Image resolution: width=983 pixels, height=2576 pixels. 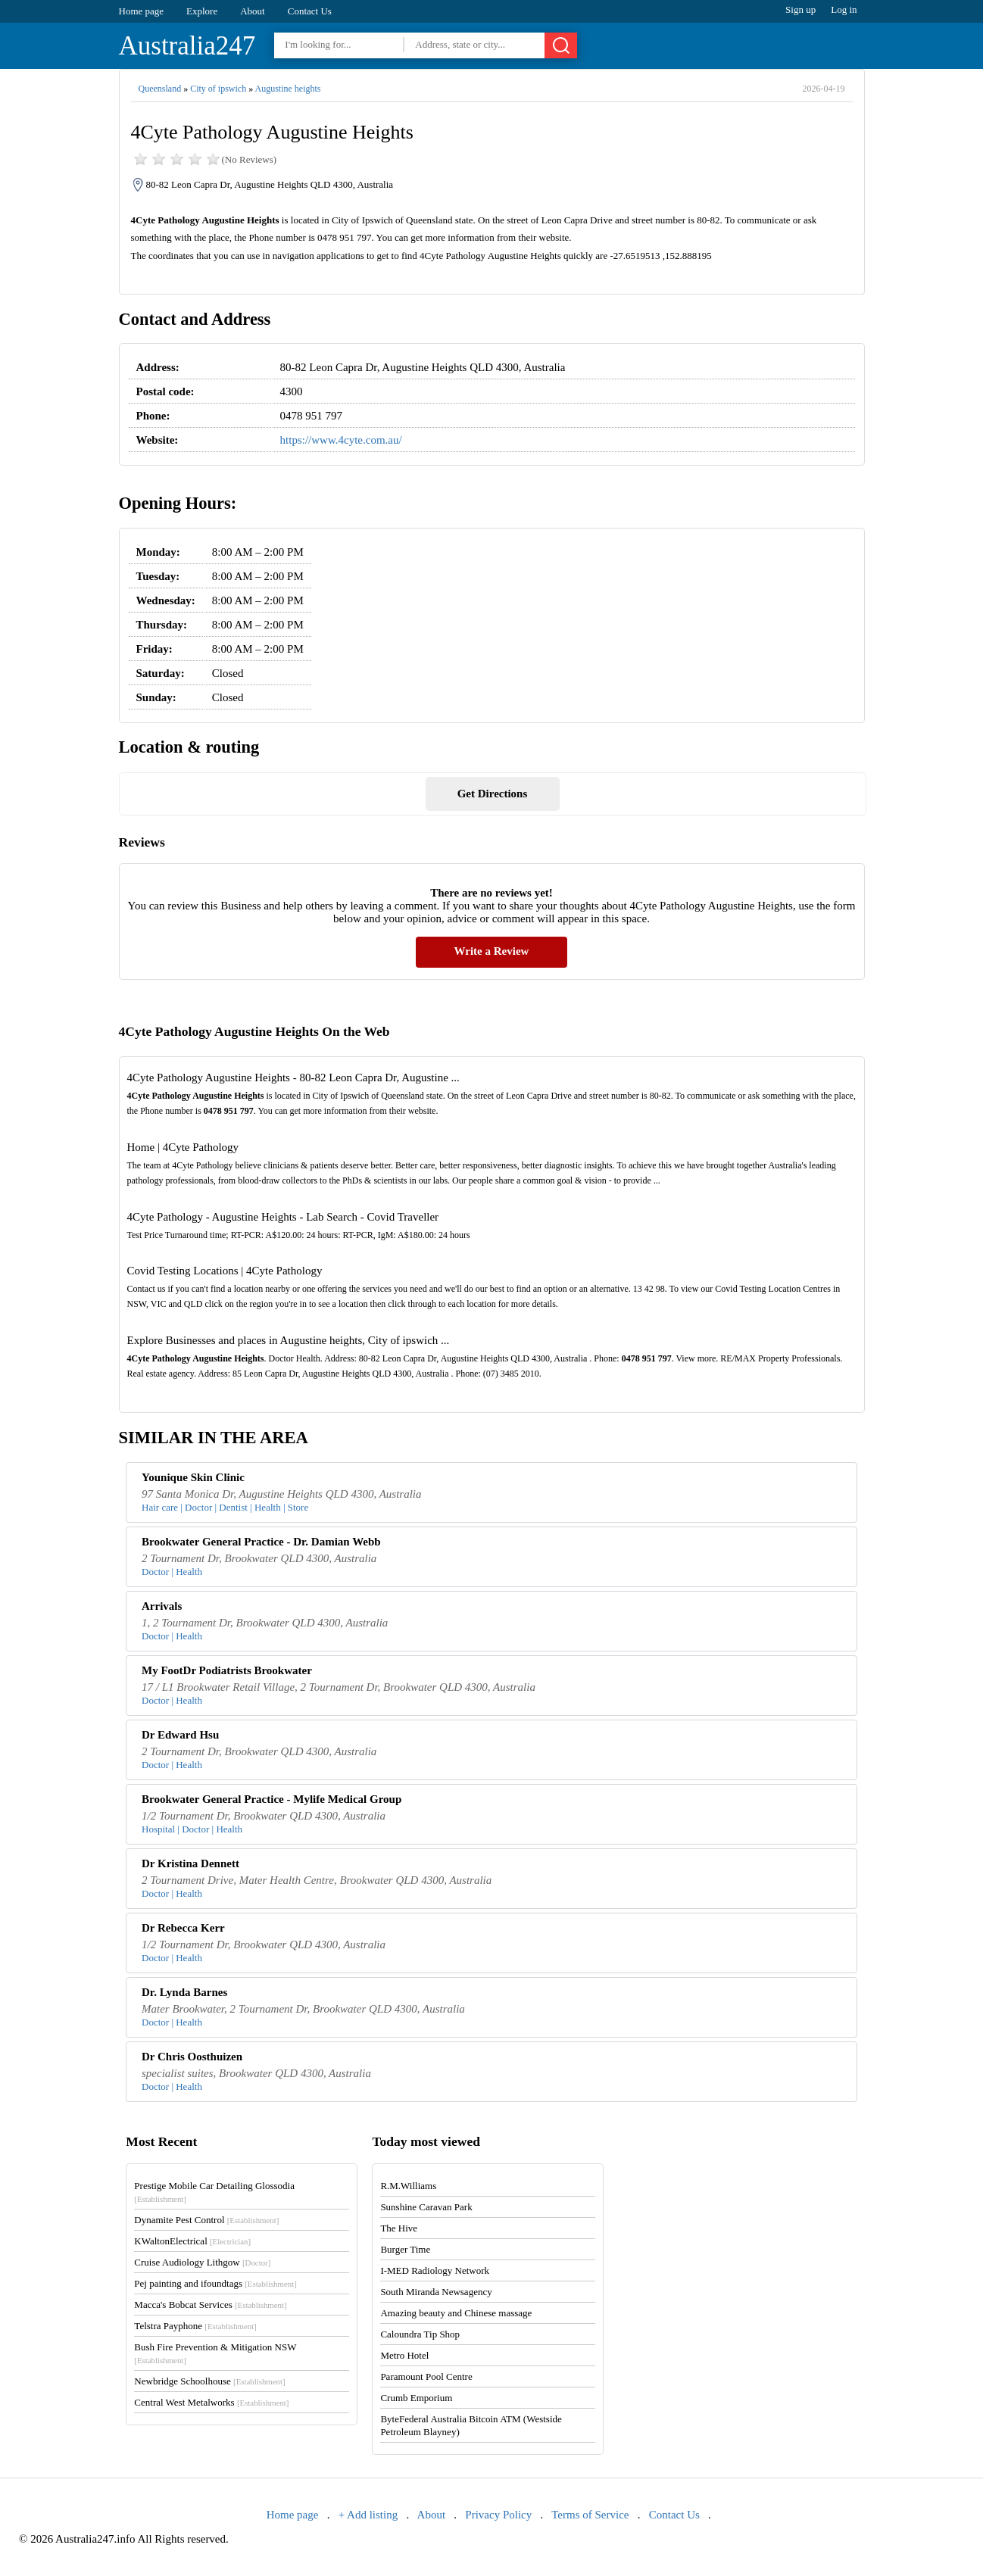 What do you see at coordinates (184, 1992) in the screenshot?
I see `Dr. Lynda Barnes` at bounding box center [184, 1992].